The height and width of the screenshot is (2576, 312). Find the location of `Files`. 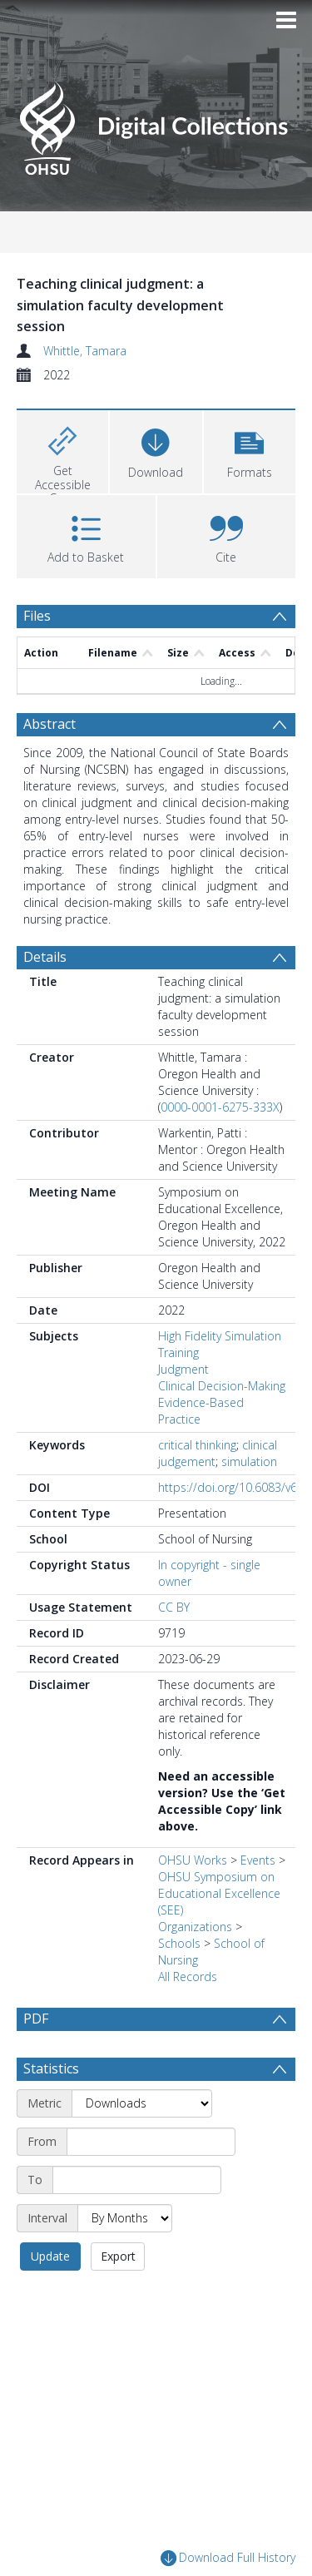

Files is located at coordinates (37, 616).